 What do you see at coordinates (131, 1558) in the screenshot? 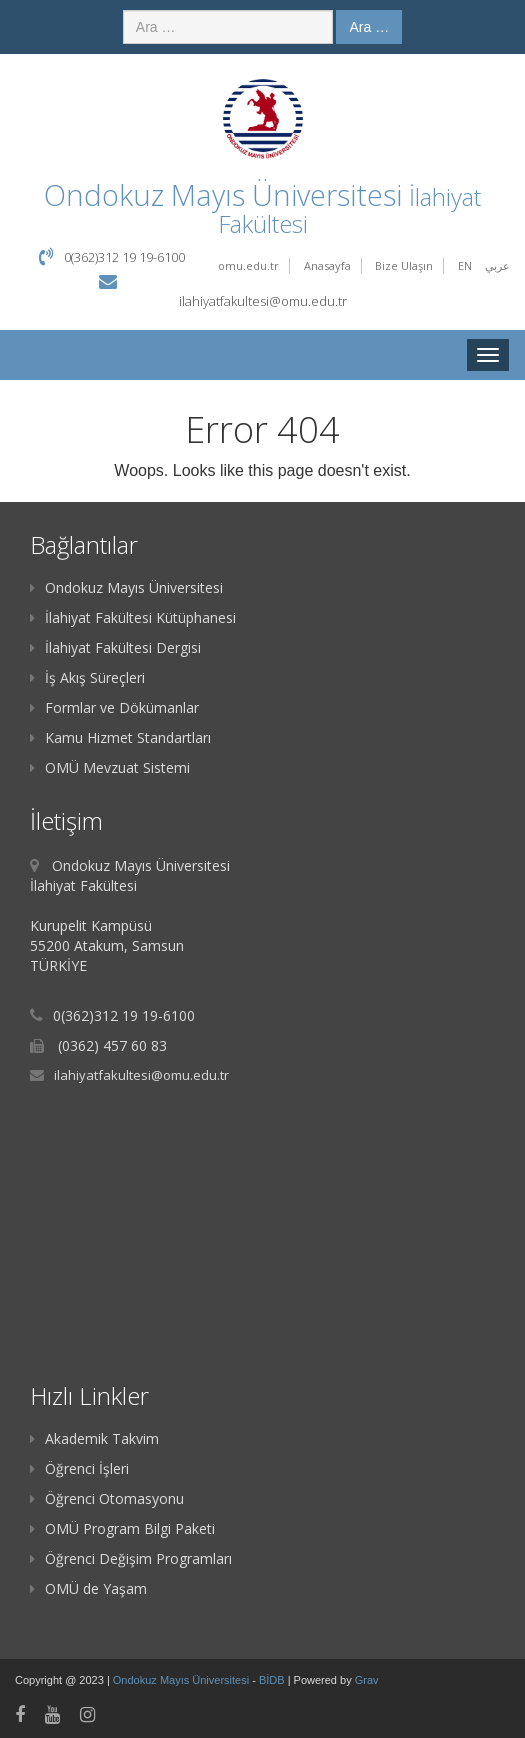
I see `Öğrenci Değişim Programları` at bounding box center [131, 1558].